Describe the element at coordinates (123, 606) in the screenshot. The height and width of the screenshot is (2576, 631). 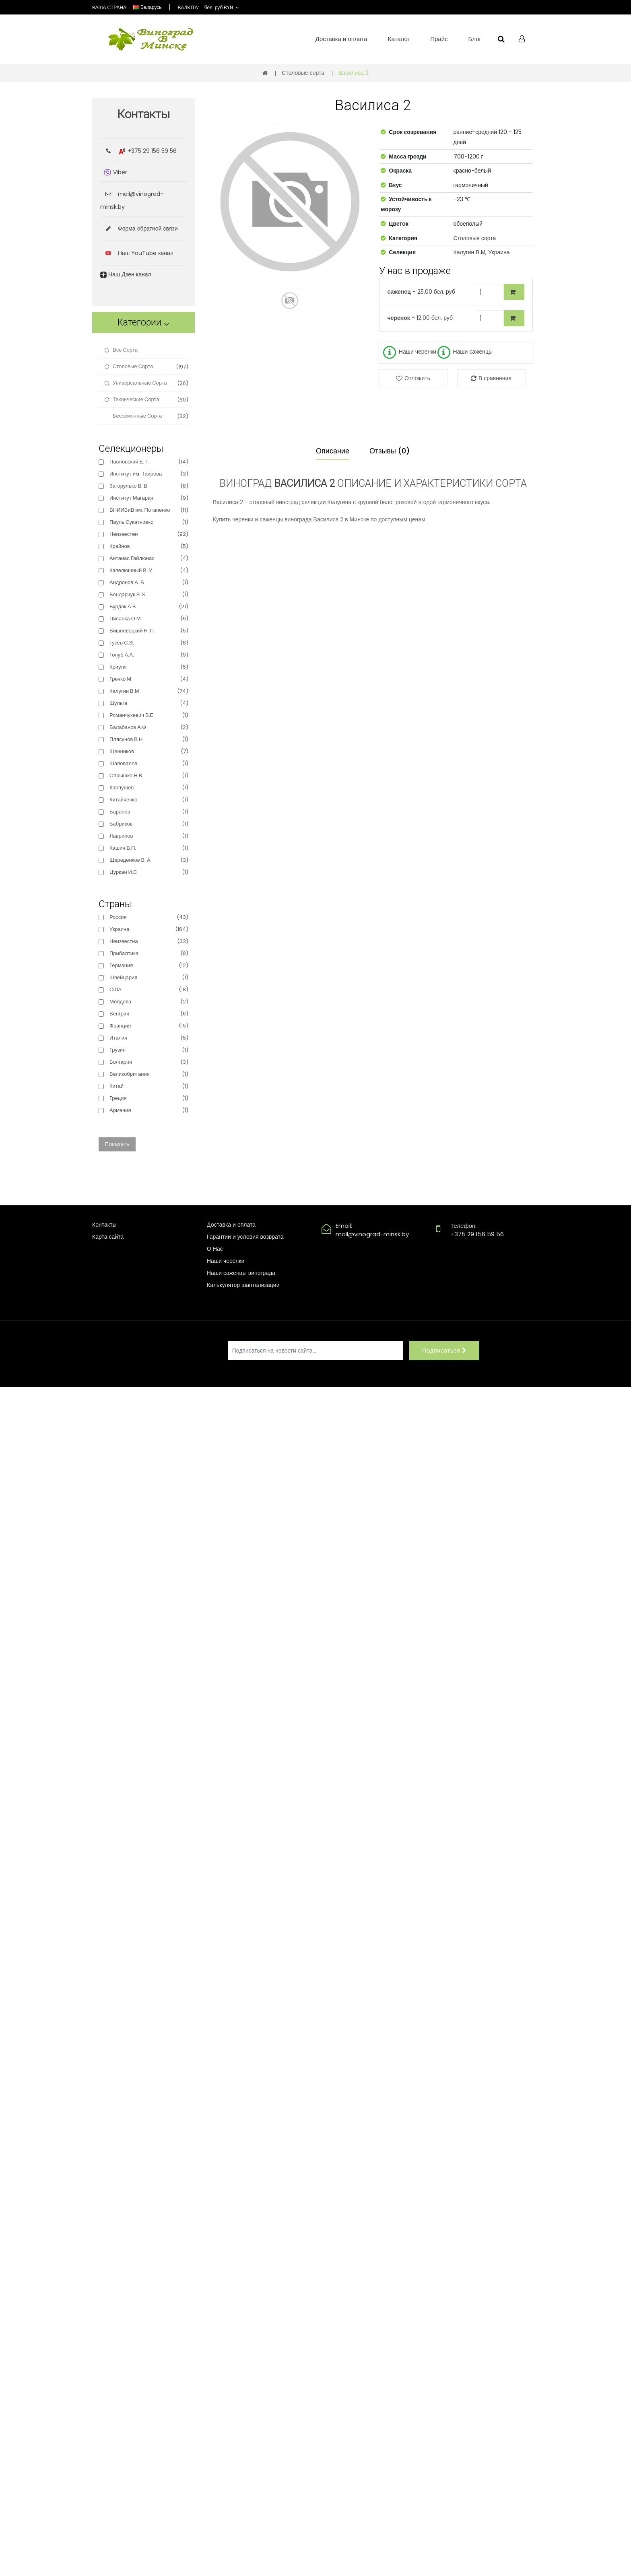
I see `Бурдак А.В.` at that location.